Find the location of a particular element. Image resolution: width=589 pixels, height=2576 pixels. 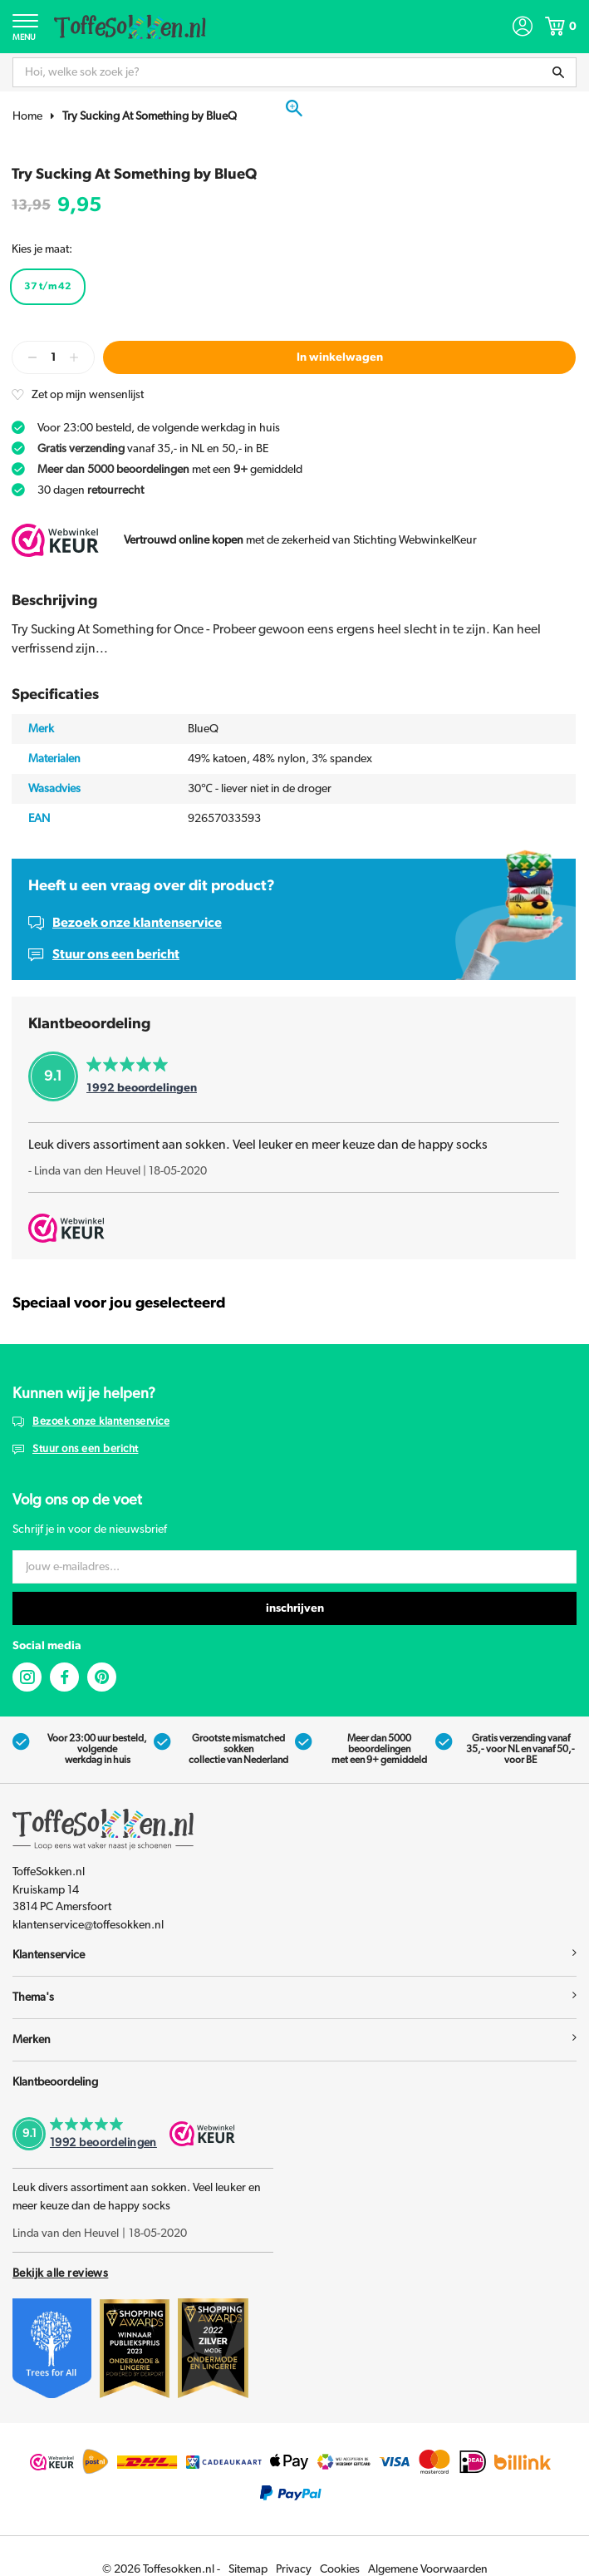

30 dagen is located at coordinates (90, 490).